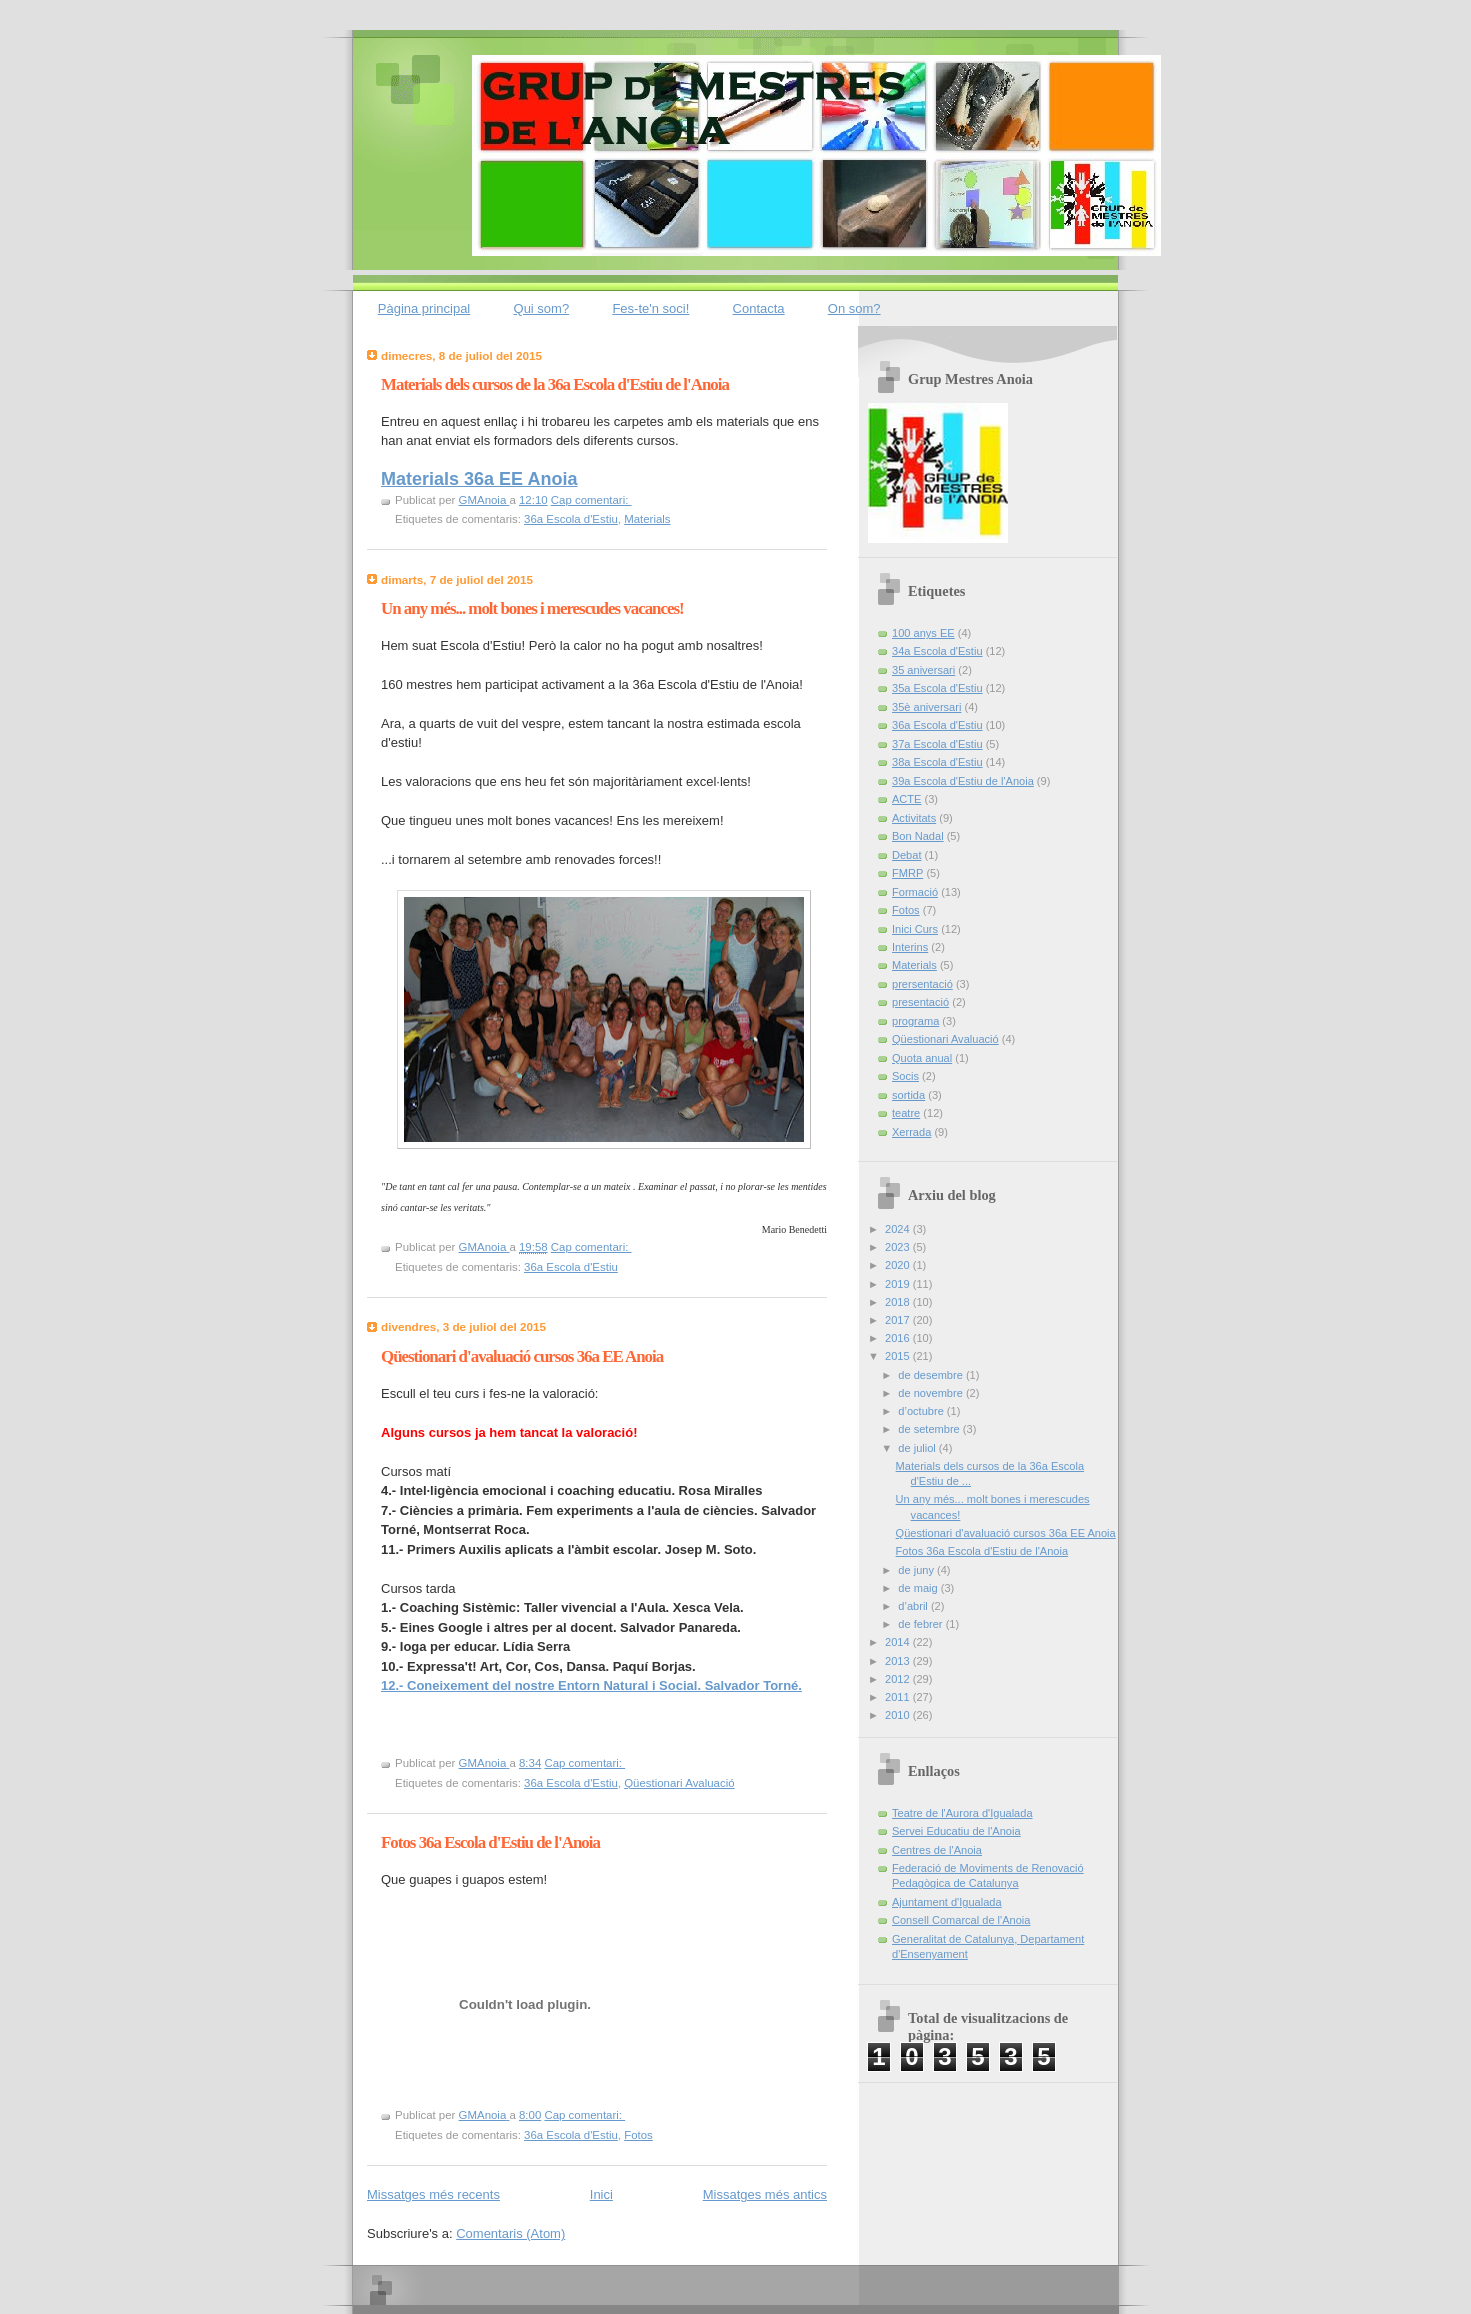 The image size is (1471, 2314). I want to click on 12.- Coneixement del nostre Entorn Natural i Social. Salvador Torné., so click(591, 1685).